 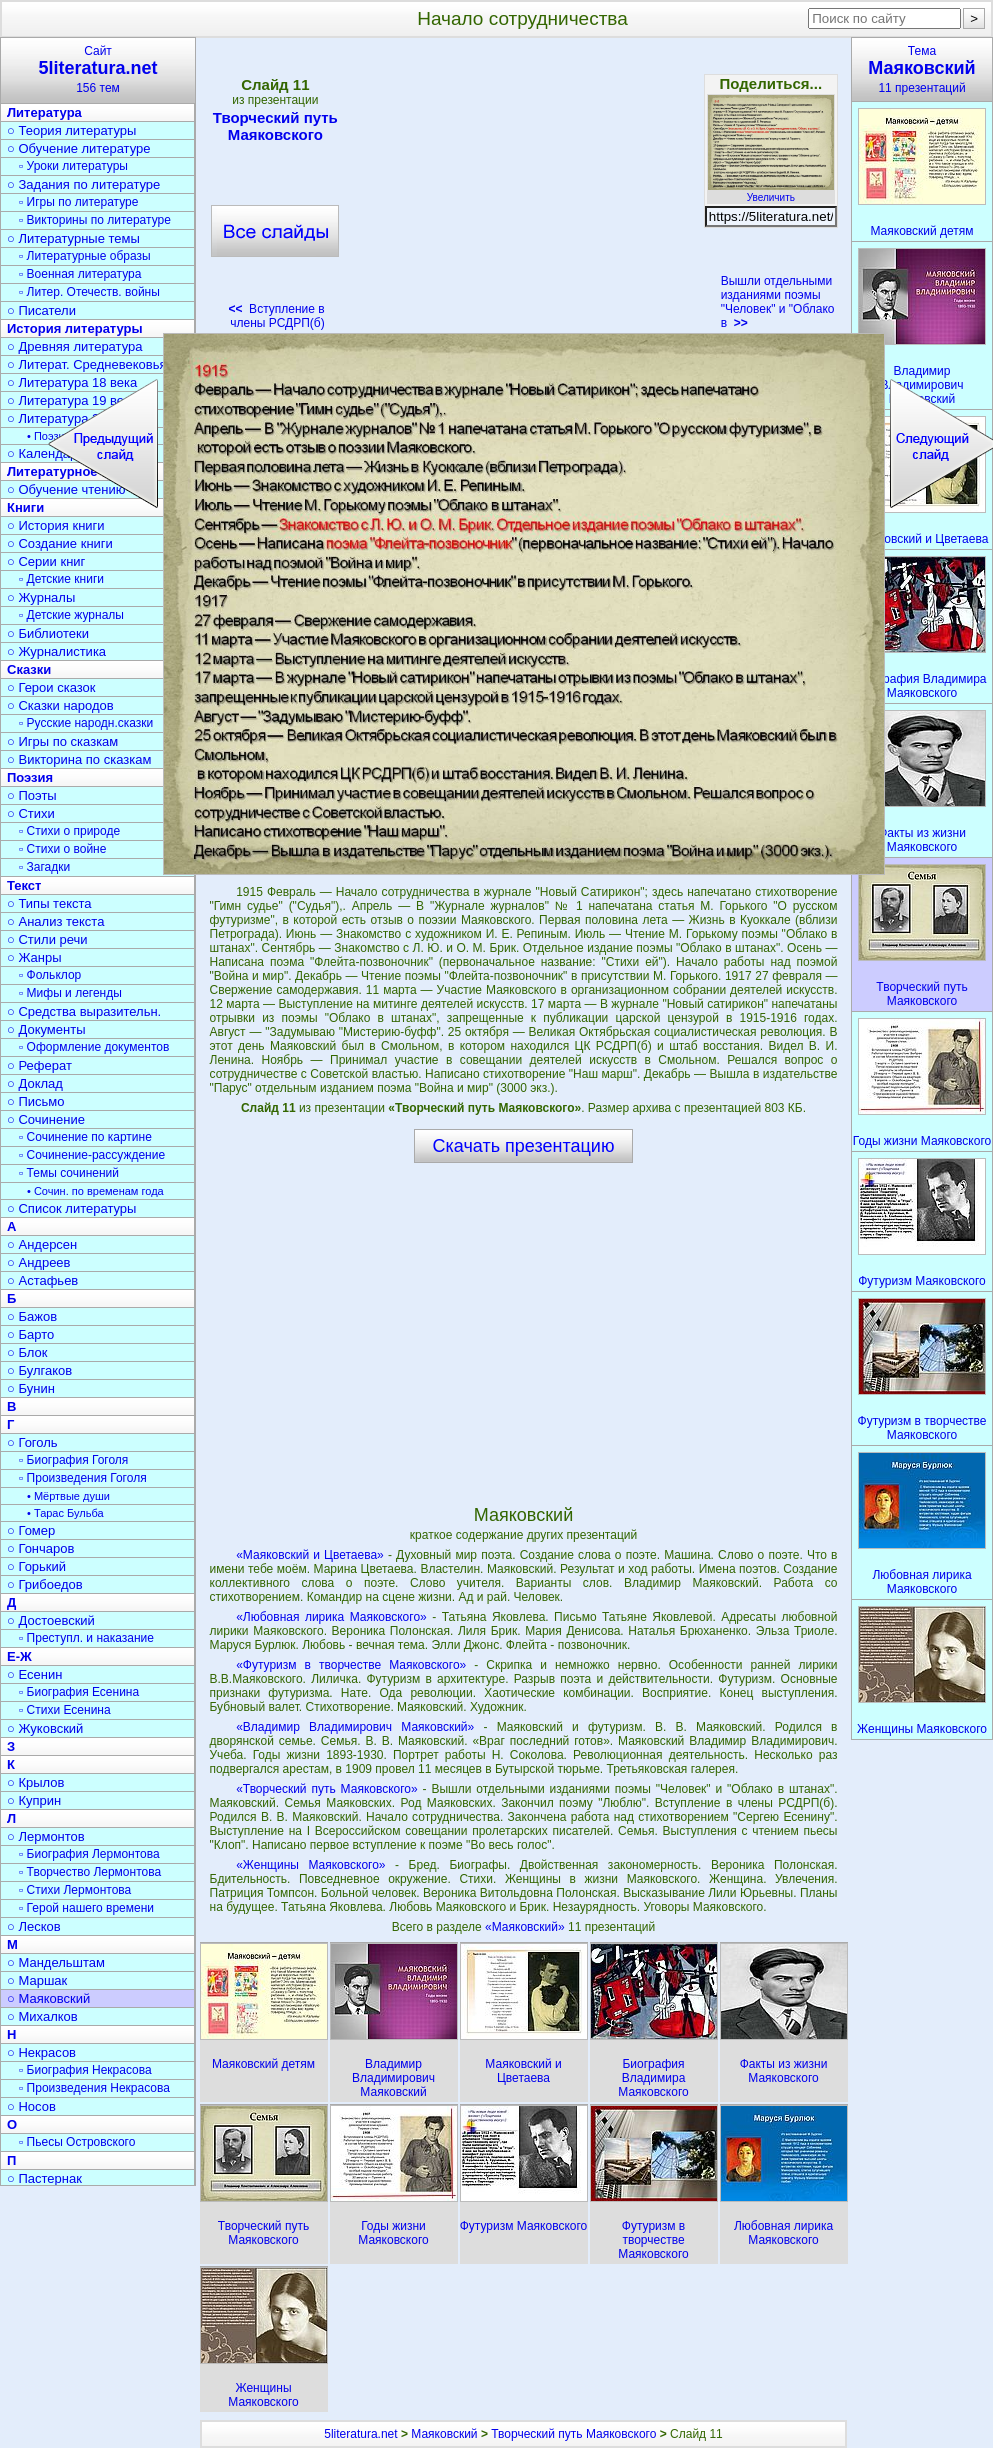 What do you see at coordinates (42, 1280) in the screenshot?
I see `○ Астафьев` at bounding box center [42, 1280].